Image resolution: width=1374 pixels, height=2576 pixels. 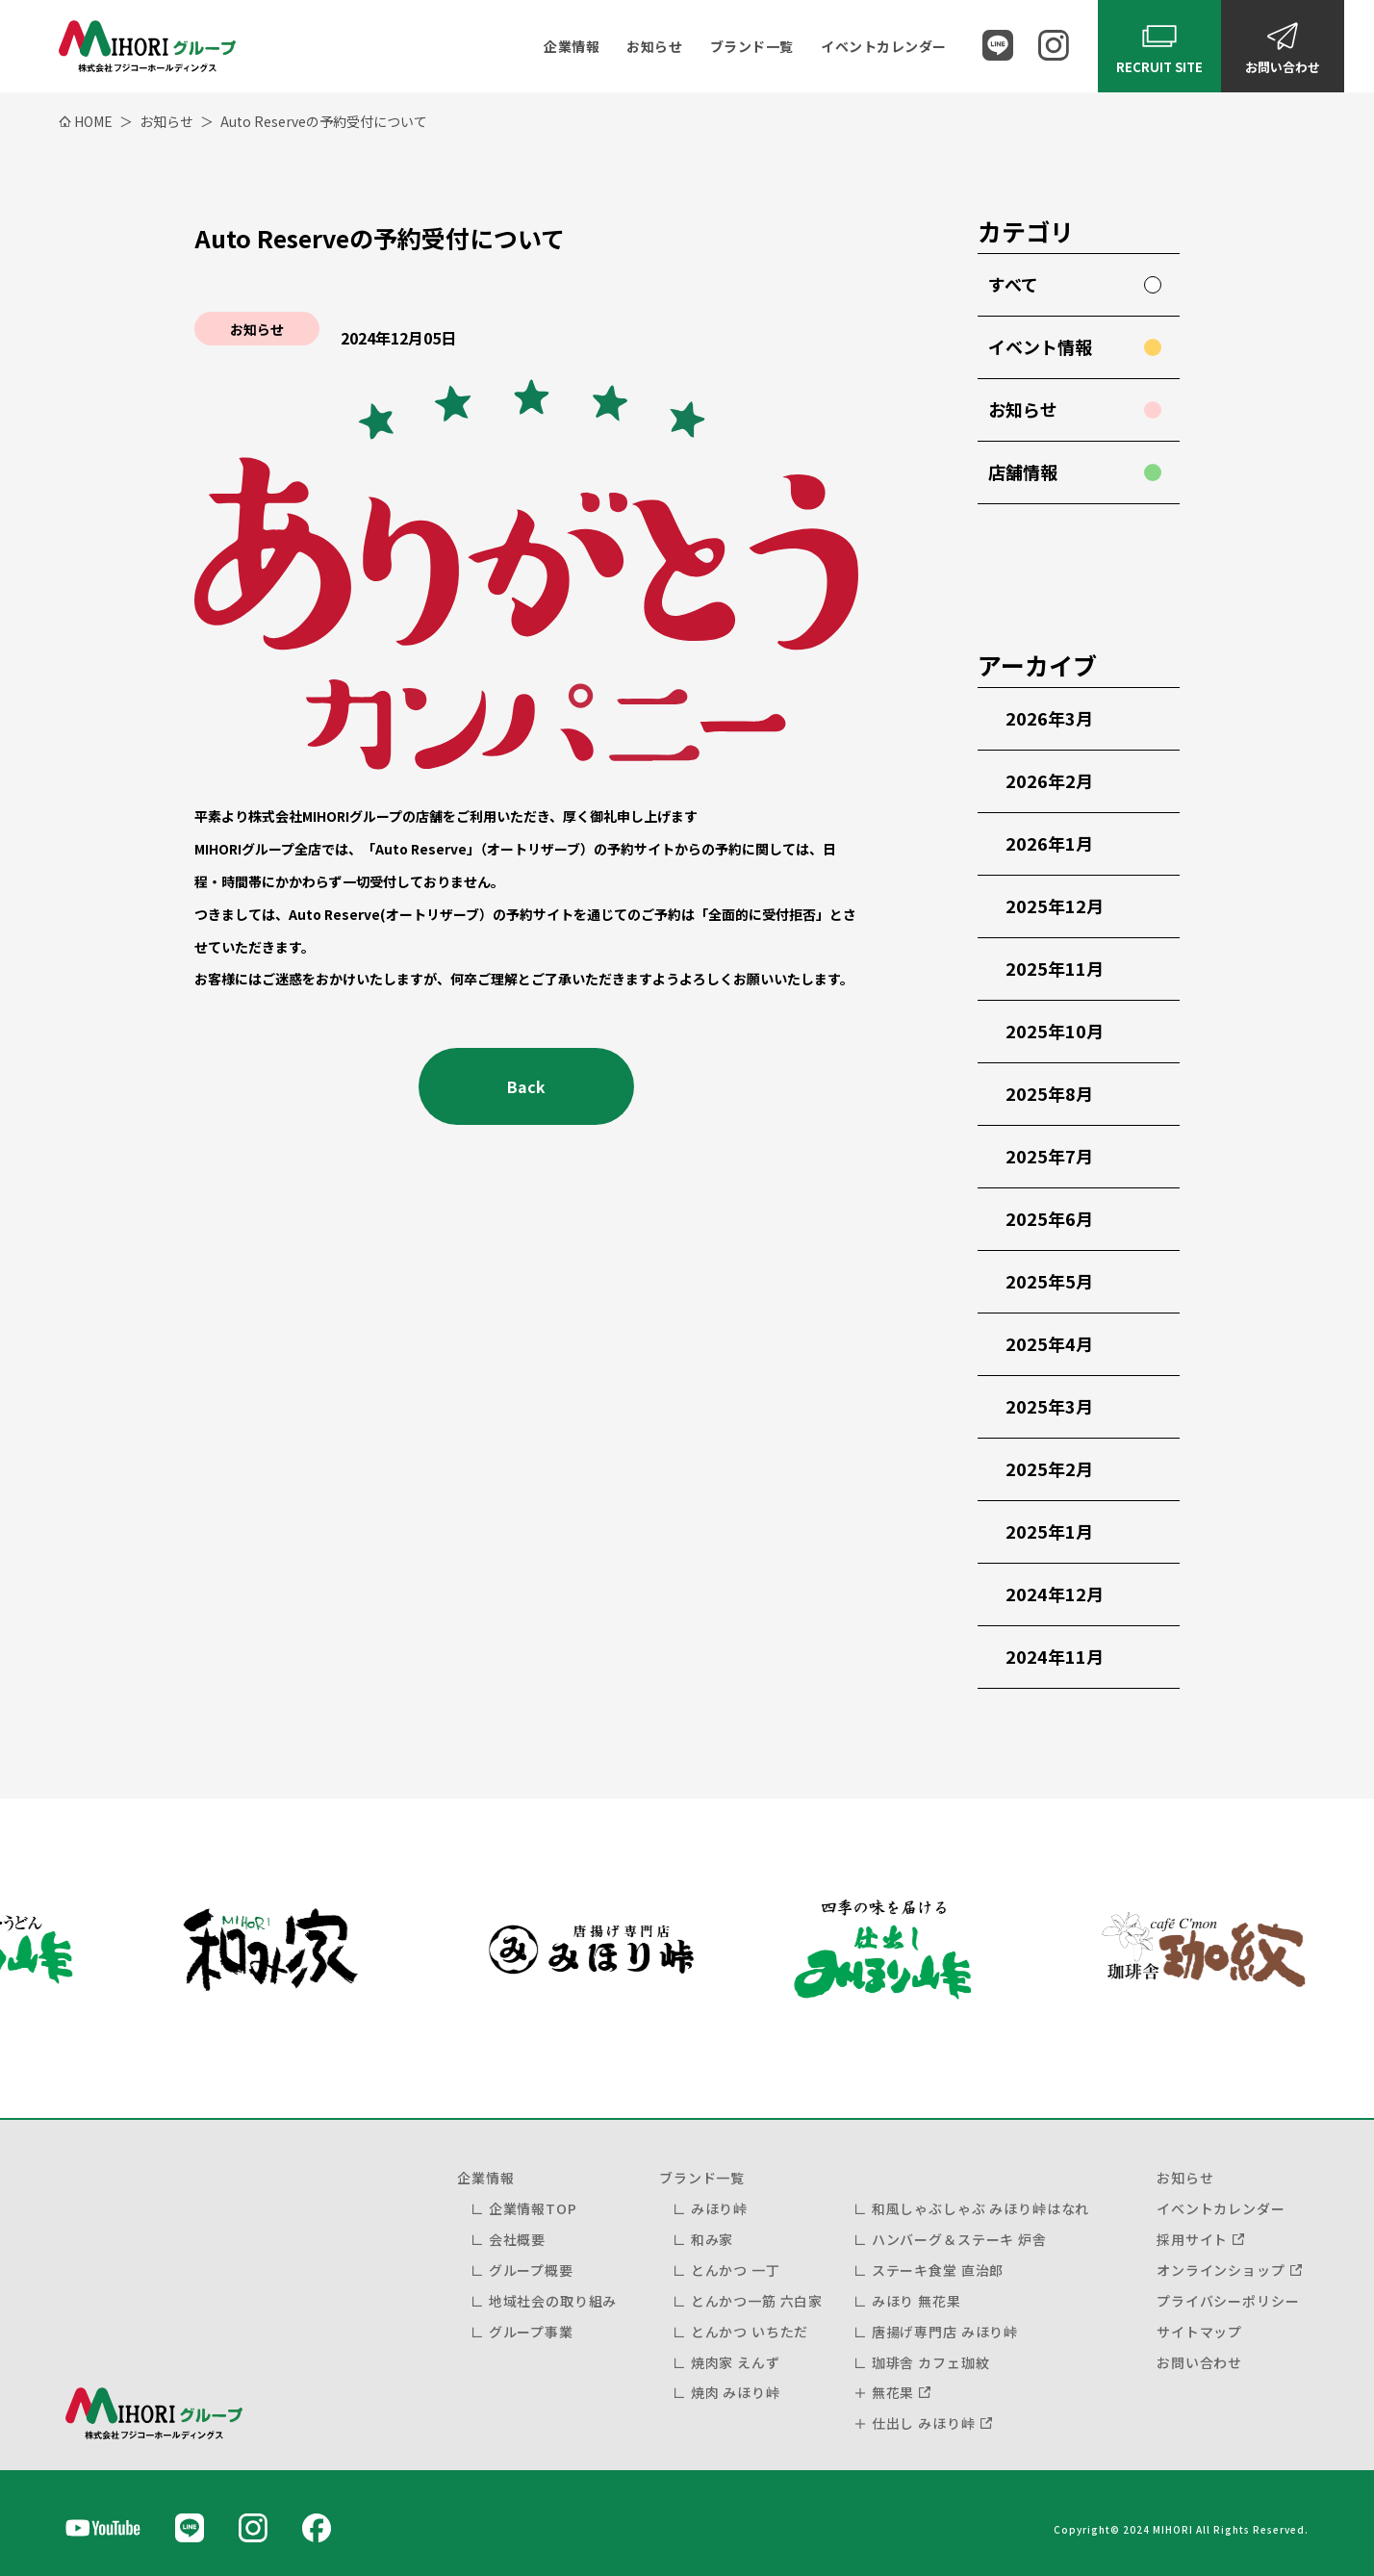 I want to click on 2025年12月, so click(x=1054, y=905).